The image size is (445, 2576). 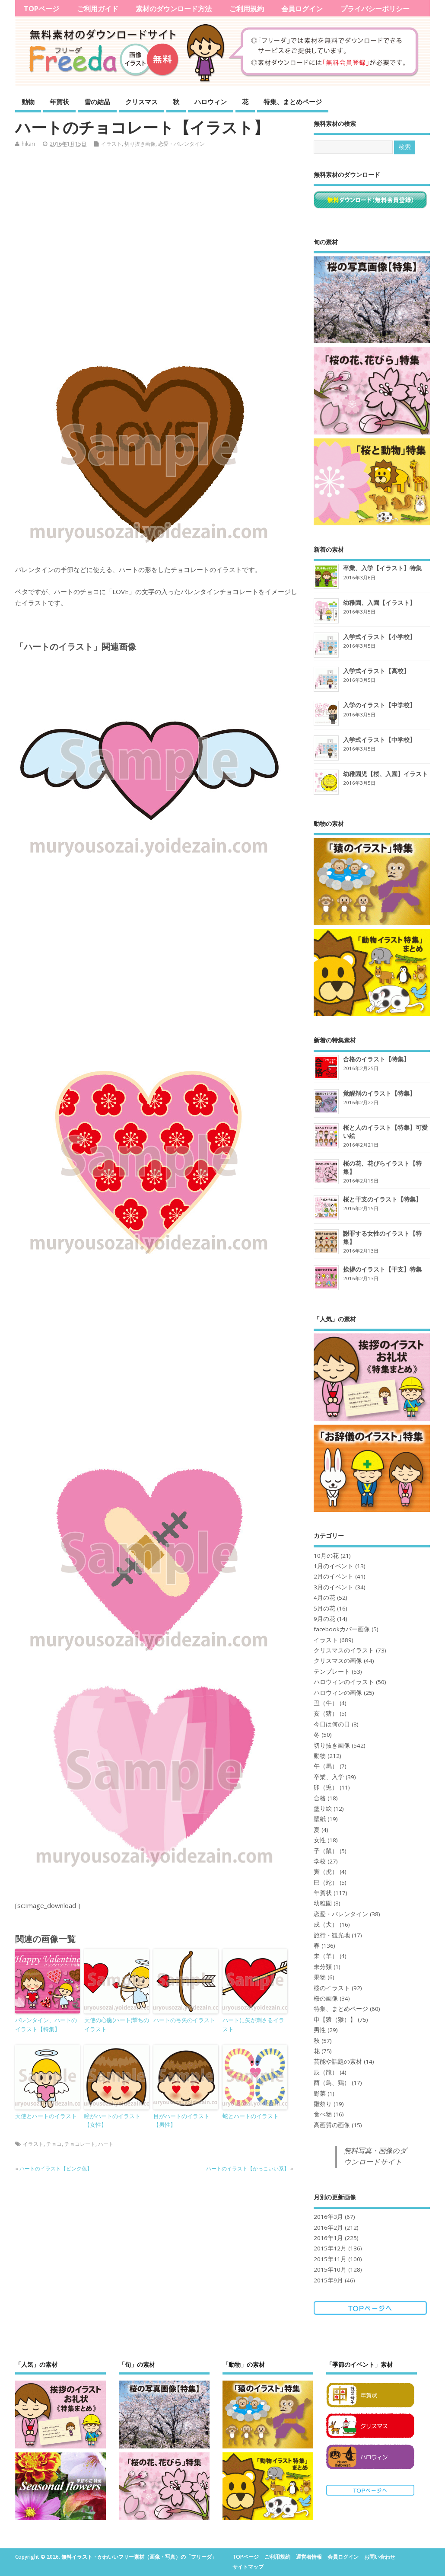 What do you see at coordinates (379, 602) in the screenshot?
I see `幼稚園、入園【イラスト】` at bounding box center [379, 602].